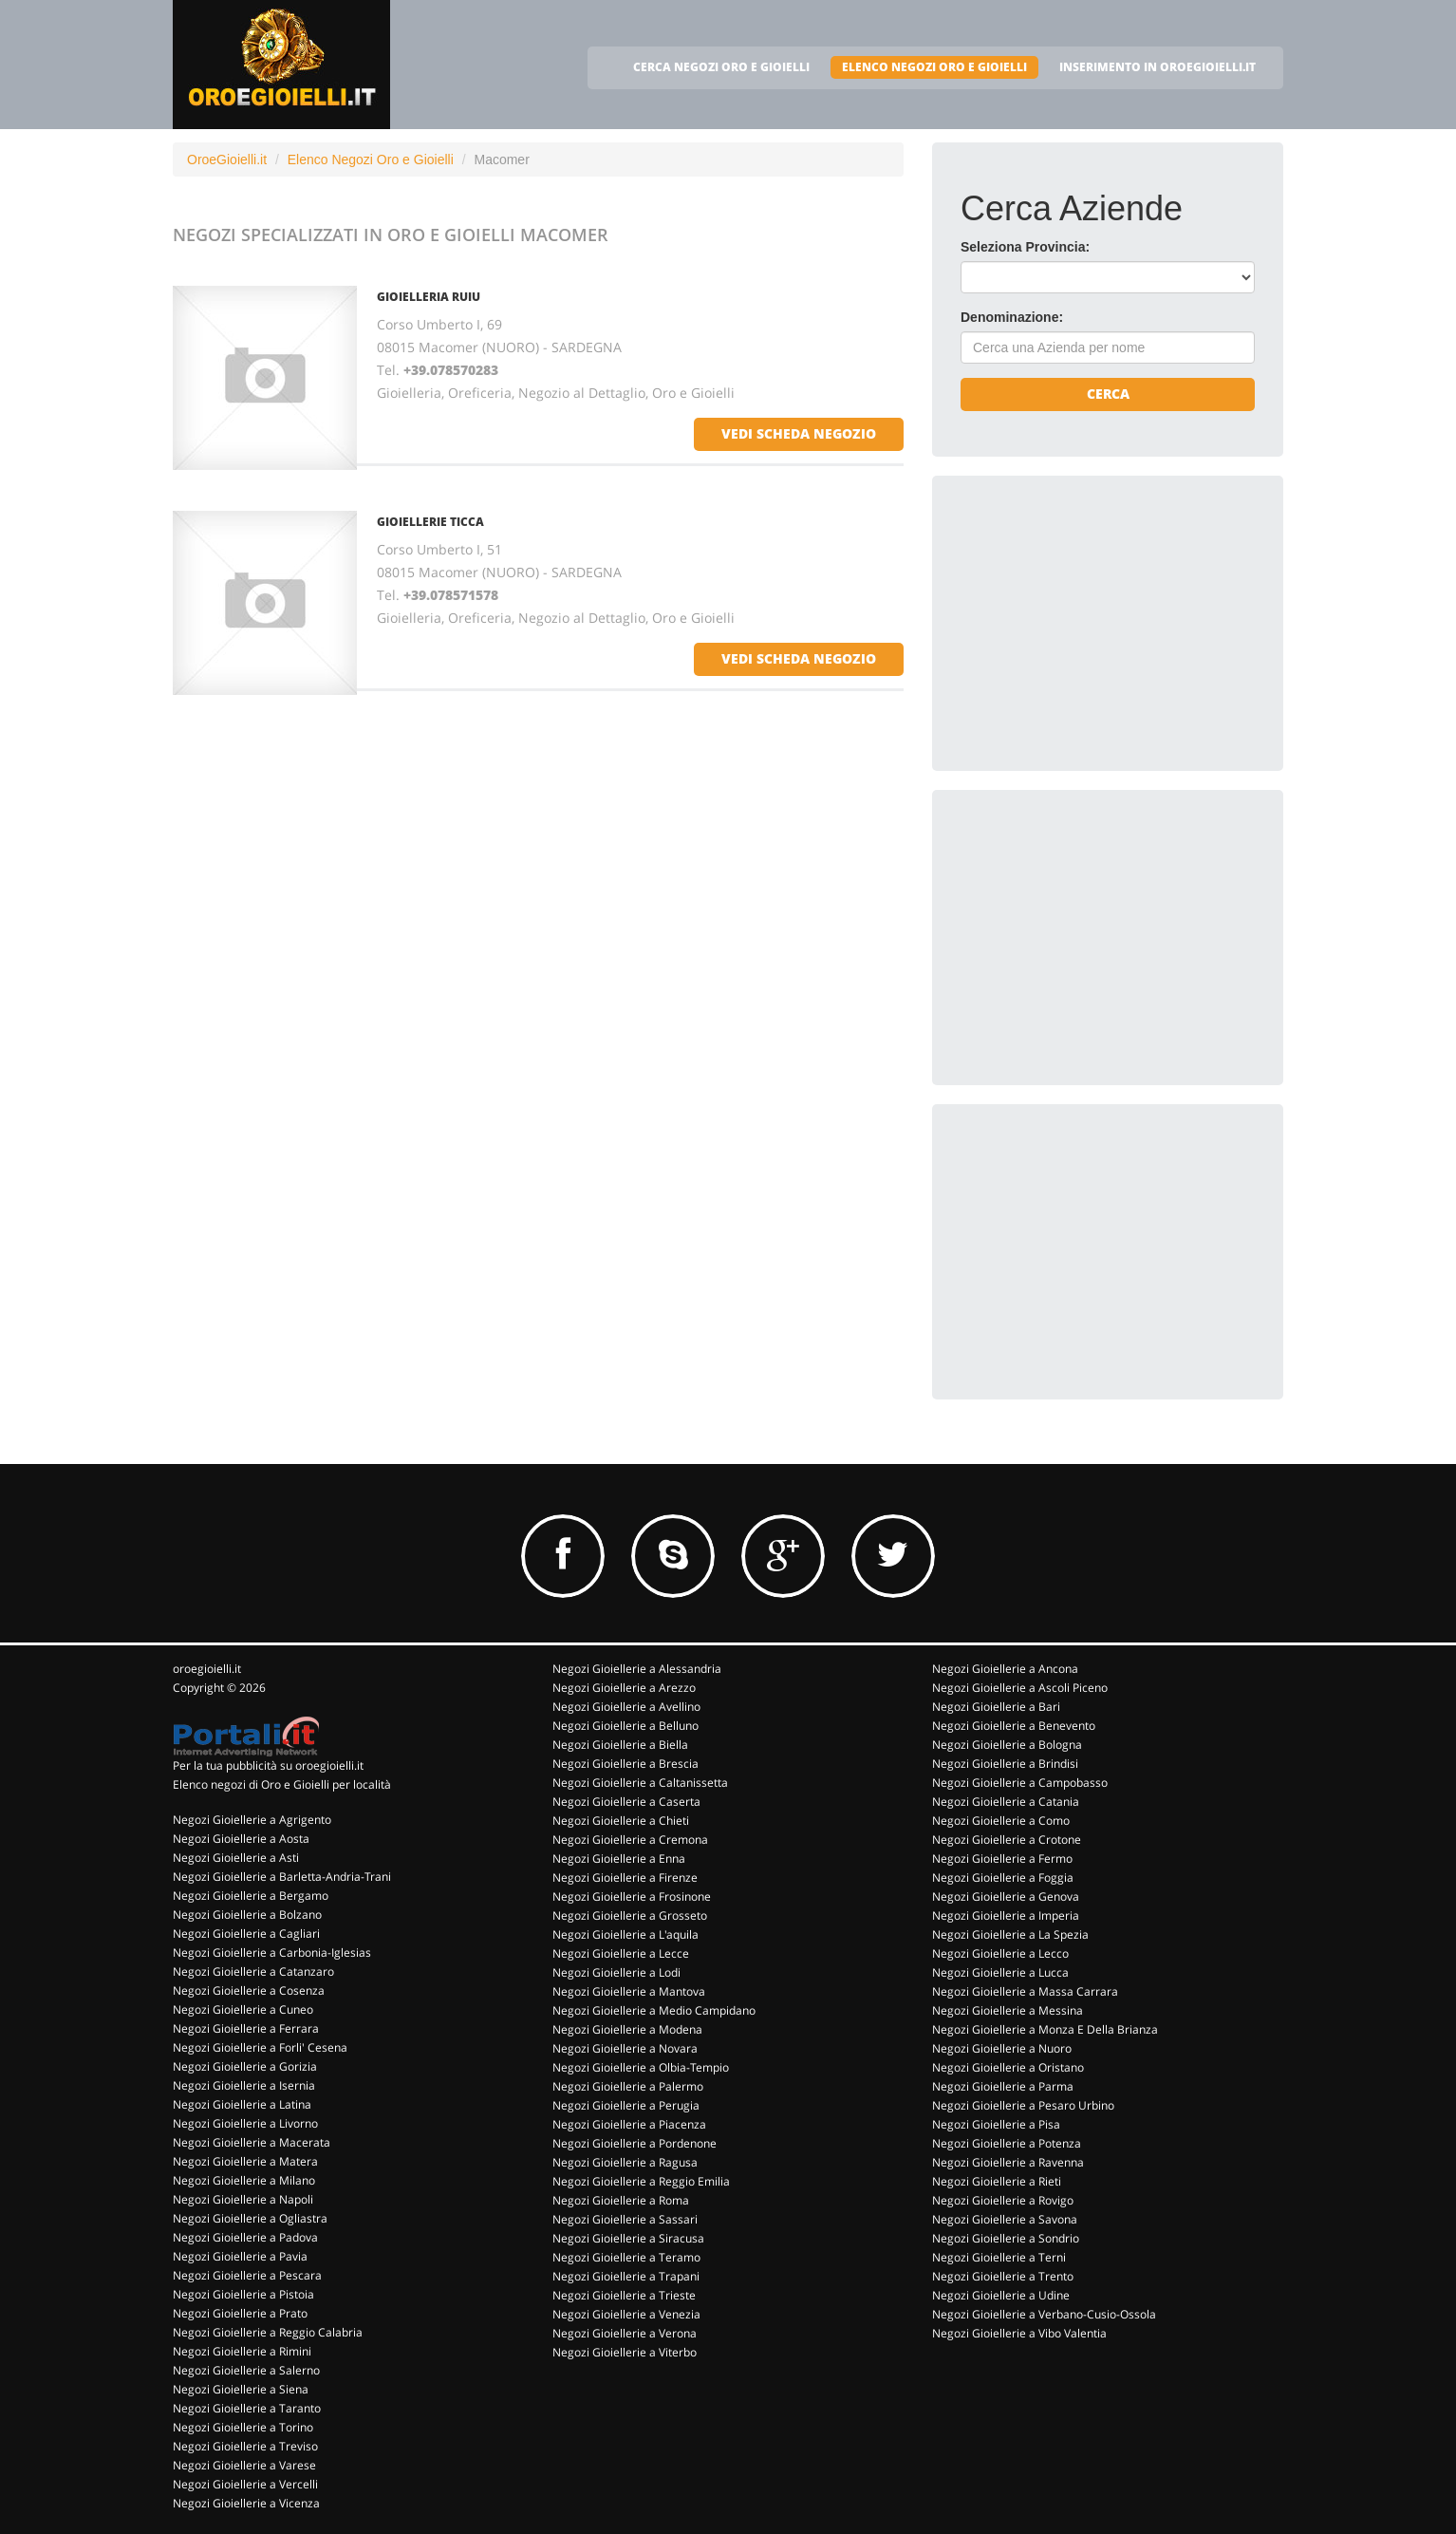 The image size is (1456, 2534). I want to click on Negozi Gioiellerie a Cosenza, so click(249, 1990).